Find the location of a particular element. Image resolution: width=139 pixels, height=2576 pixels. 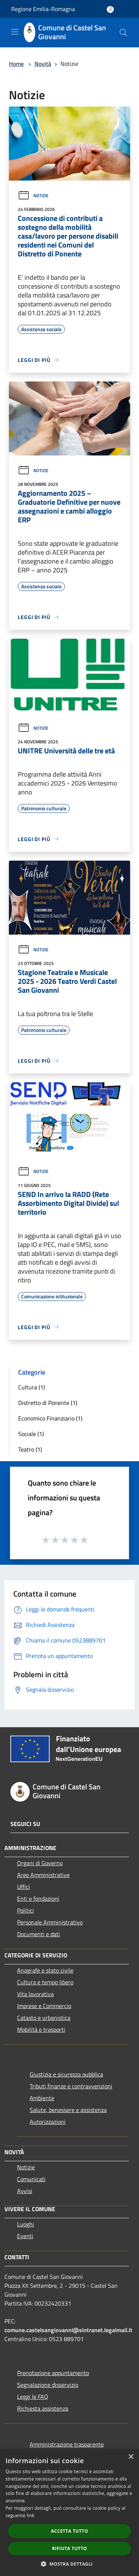

Cultura e tempo libero is located at coordinates (45, 1982).